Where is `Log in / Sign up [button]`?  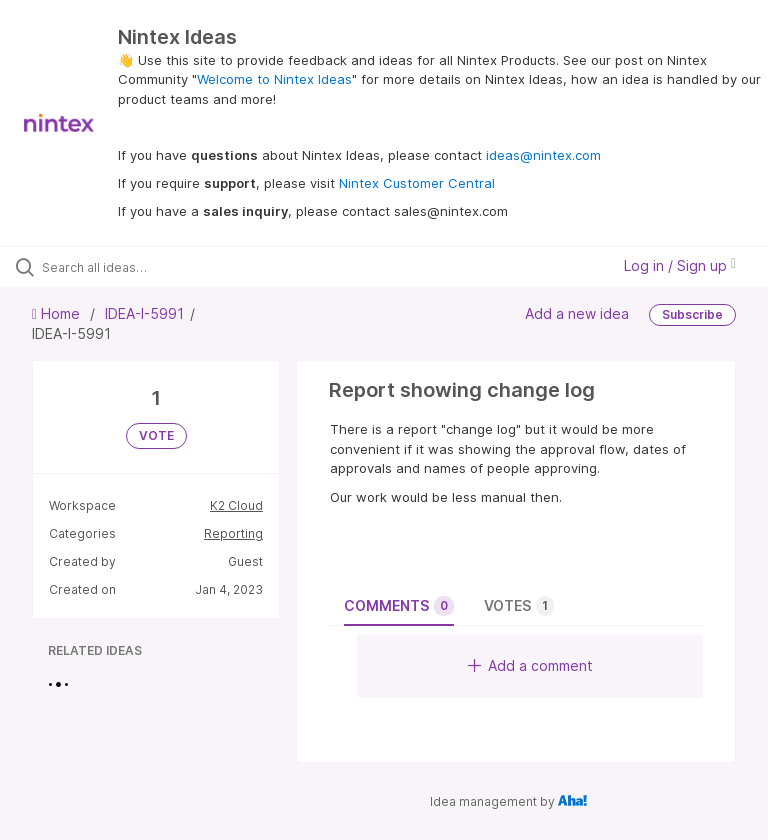
Log in / Sign up [button] is located at coordinates (680, 265).